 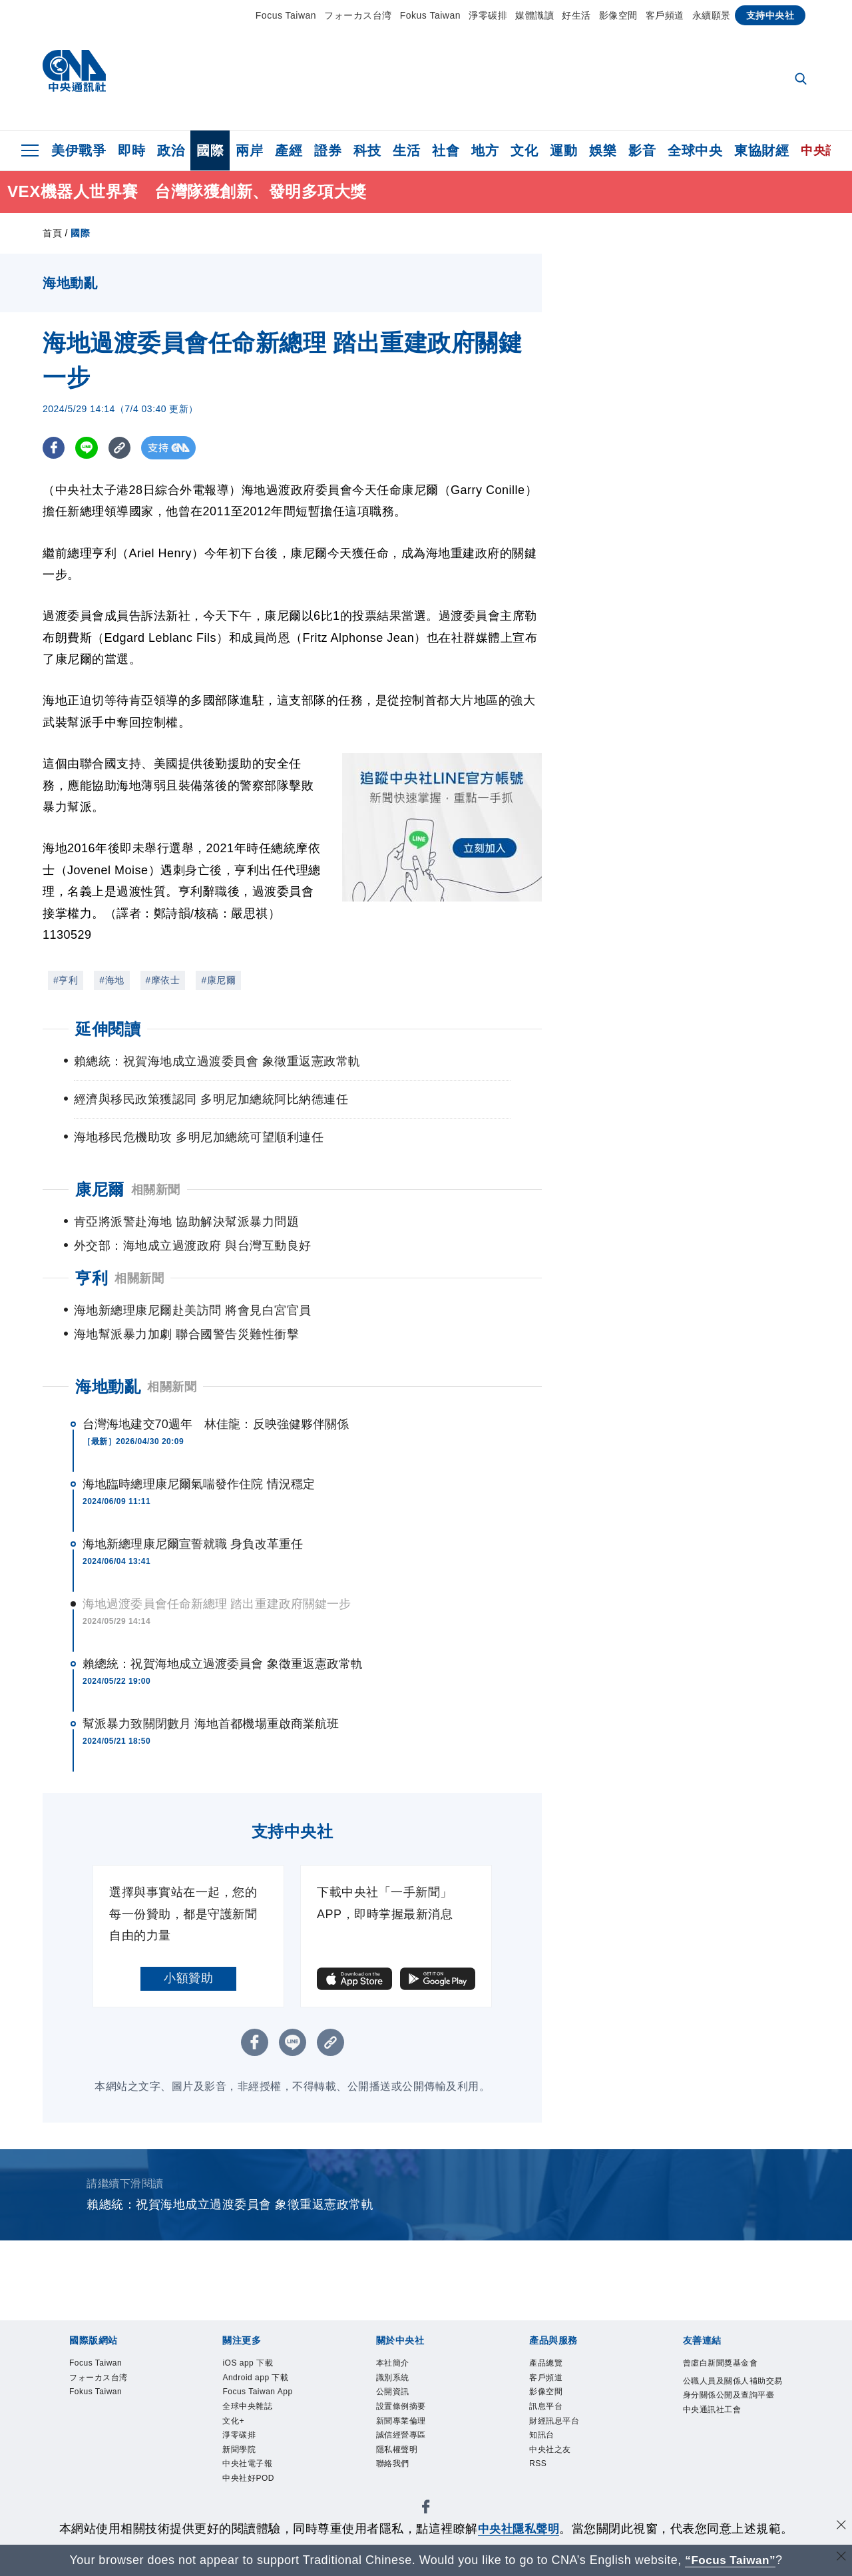 I want to click on 中央社好POD, so click(x=252, y=2493).